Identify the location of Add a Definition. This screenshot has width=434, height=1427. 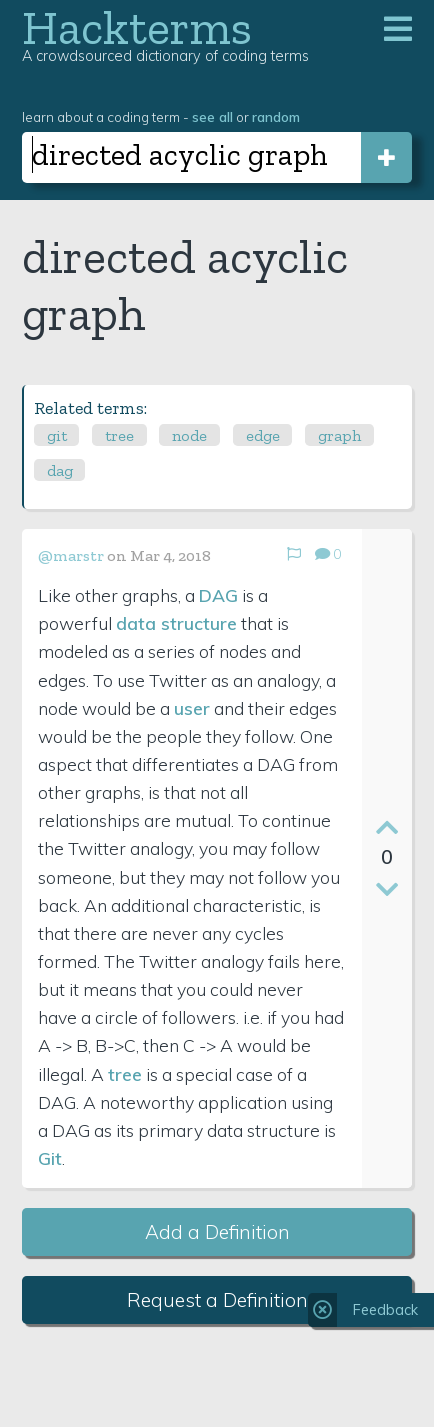
(217, 1232).